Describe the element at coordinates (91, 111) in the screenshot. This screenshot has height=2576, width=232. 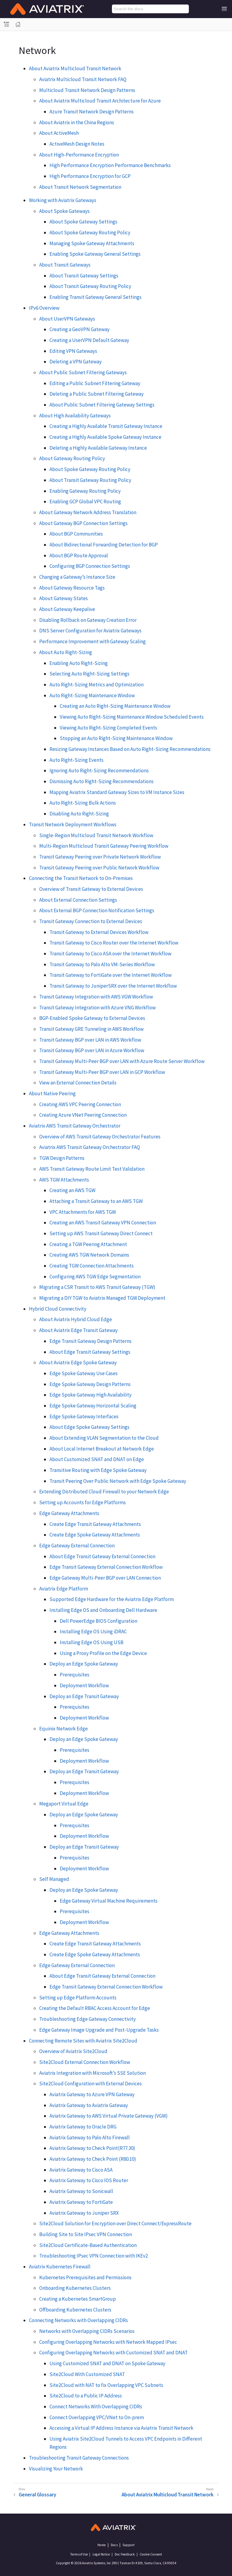
I see `Azure Transit Network Design Patterns` at that location.